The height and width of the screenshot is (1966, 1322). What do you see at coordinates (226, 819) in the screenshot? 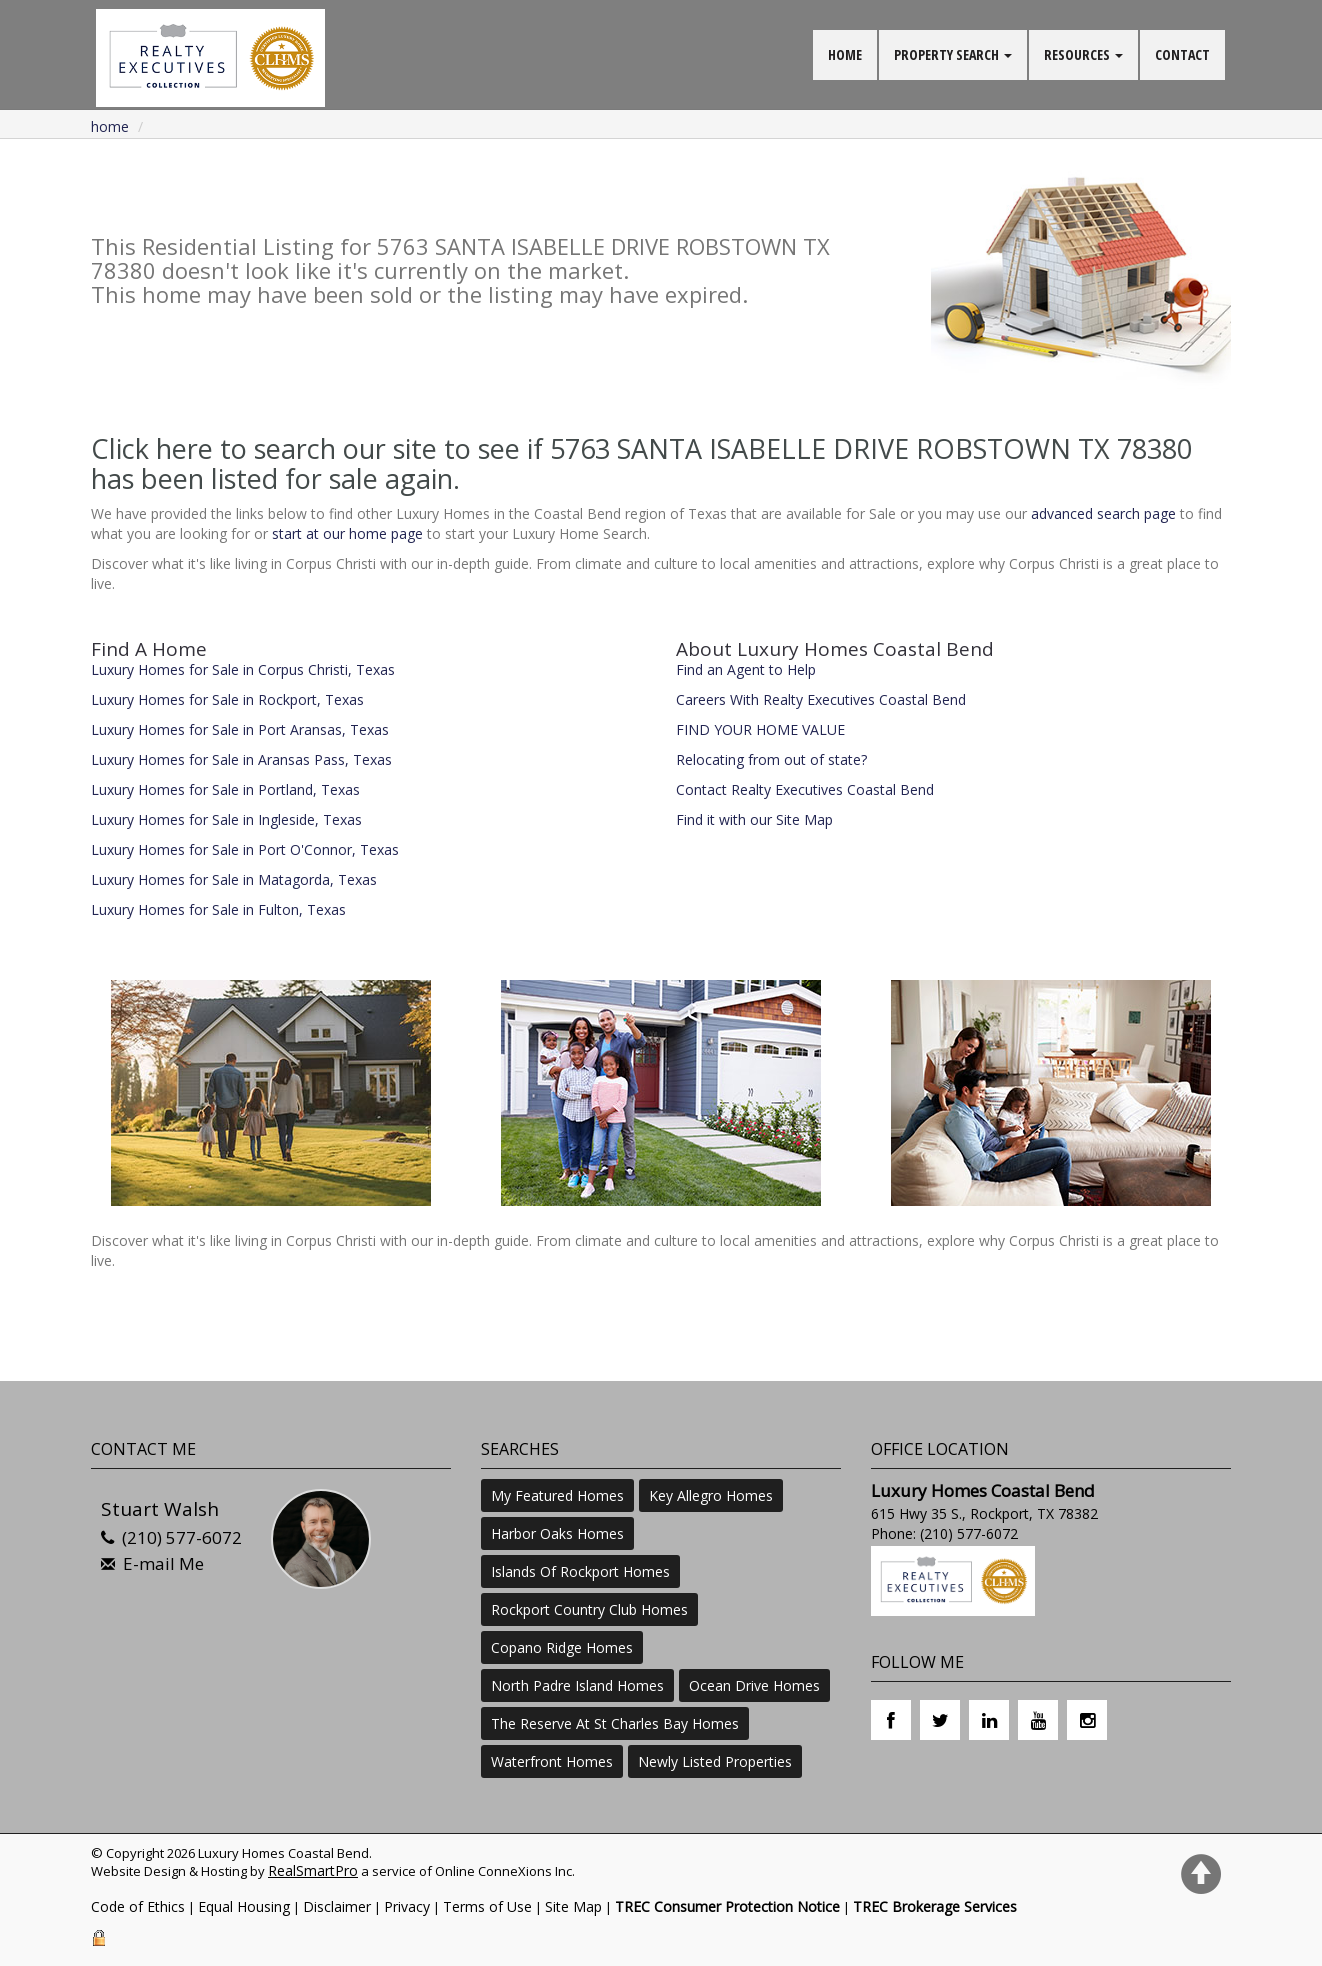
I see `Luxury Homes for Sale in Ingleside, Texas` at bounding box center [226, 819].